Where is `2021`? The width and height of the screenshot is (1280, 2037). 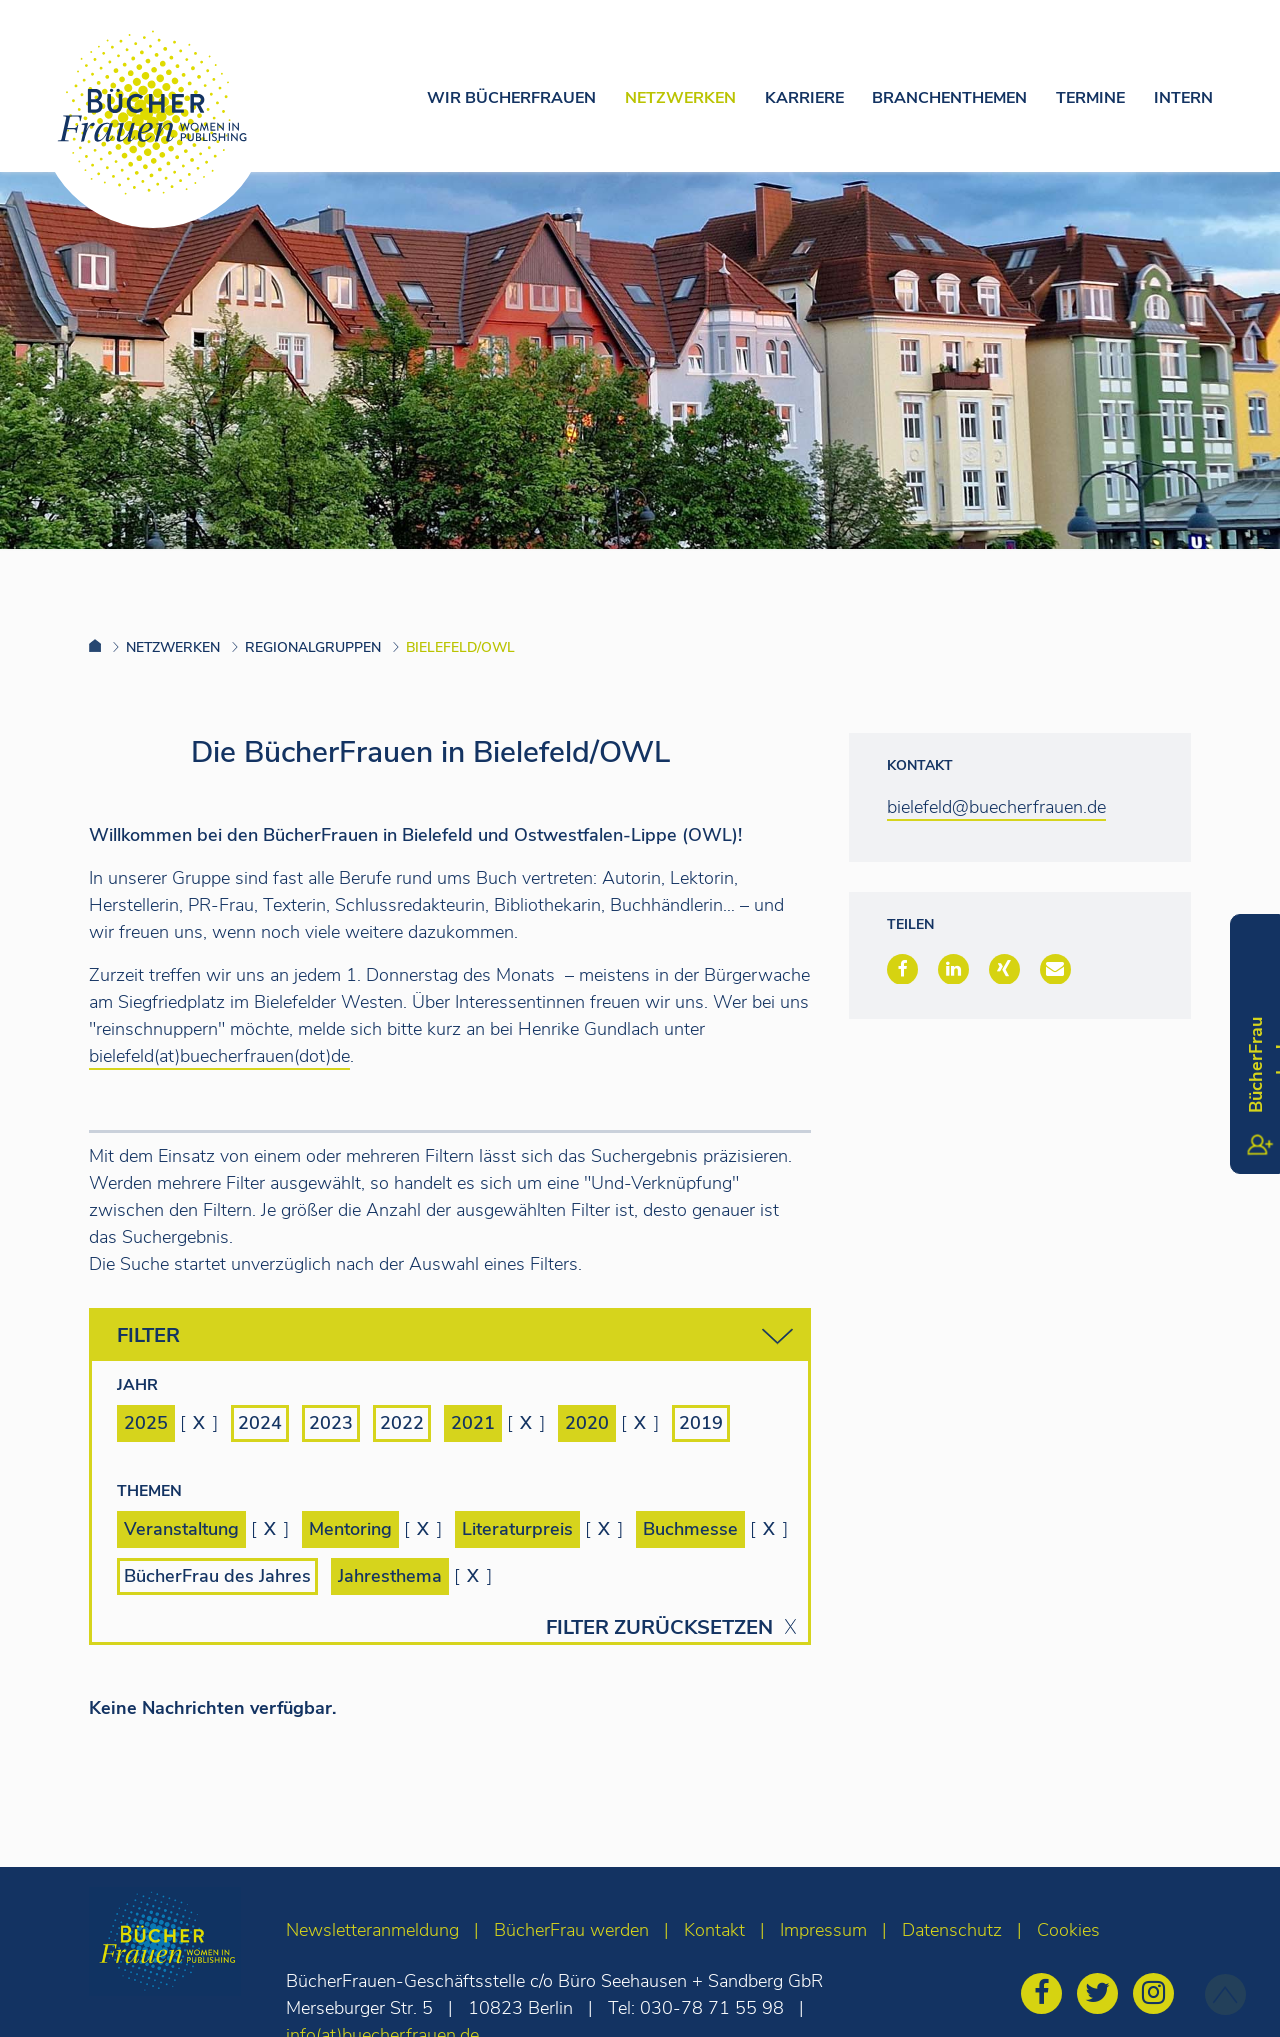
2021 is located at coordinates (473, 1423).